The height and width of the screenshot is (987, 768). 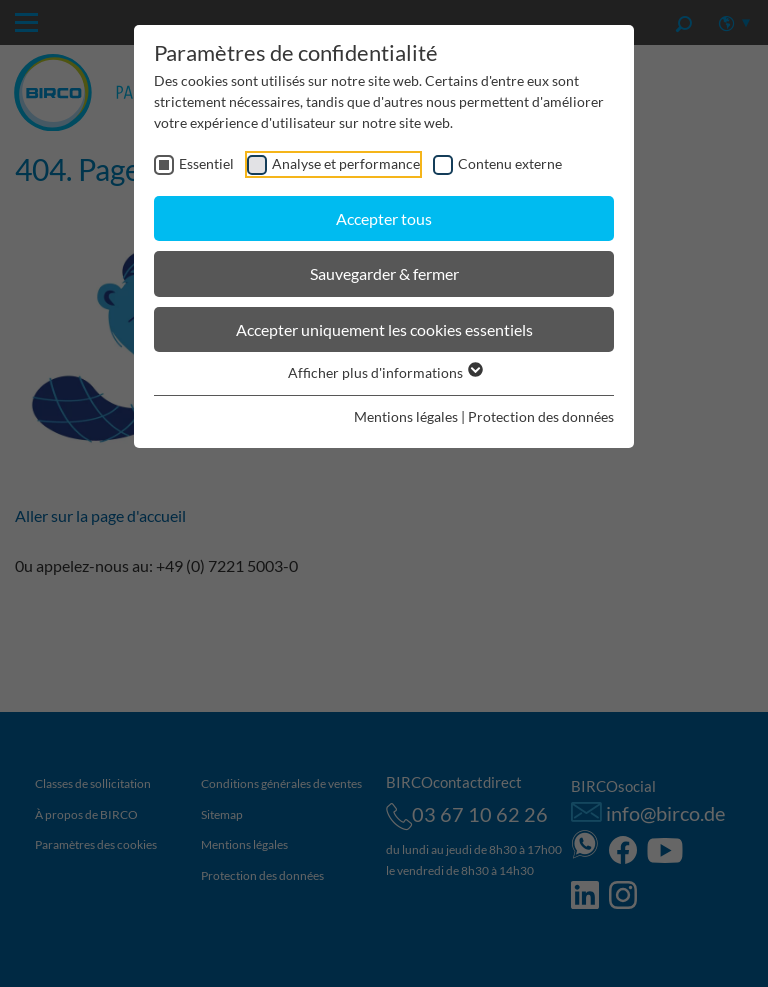 What do you see at coordinates (346, 163) in the screenshot?
I see `Analyse et performance [checkbox]` at bounding box center [346, 163].